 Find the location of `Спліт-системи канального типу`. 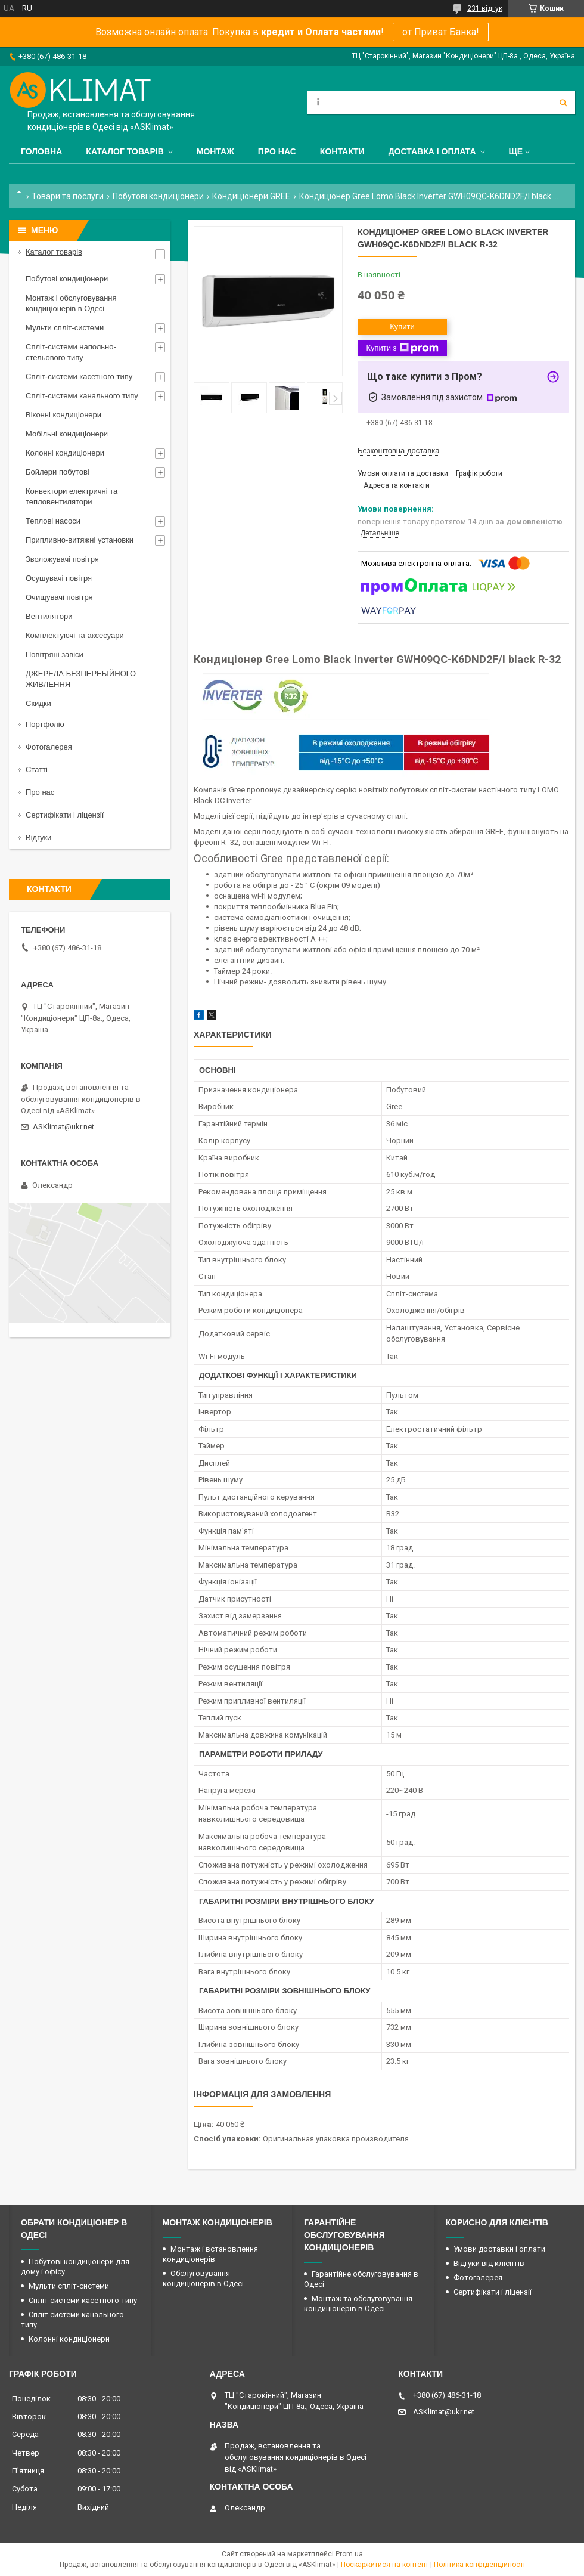

Спліт-системи канального типу is located at coordinates (82, 395).